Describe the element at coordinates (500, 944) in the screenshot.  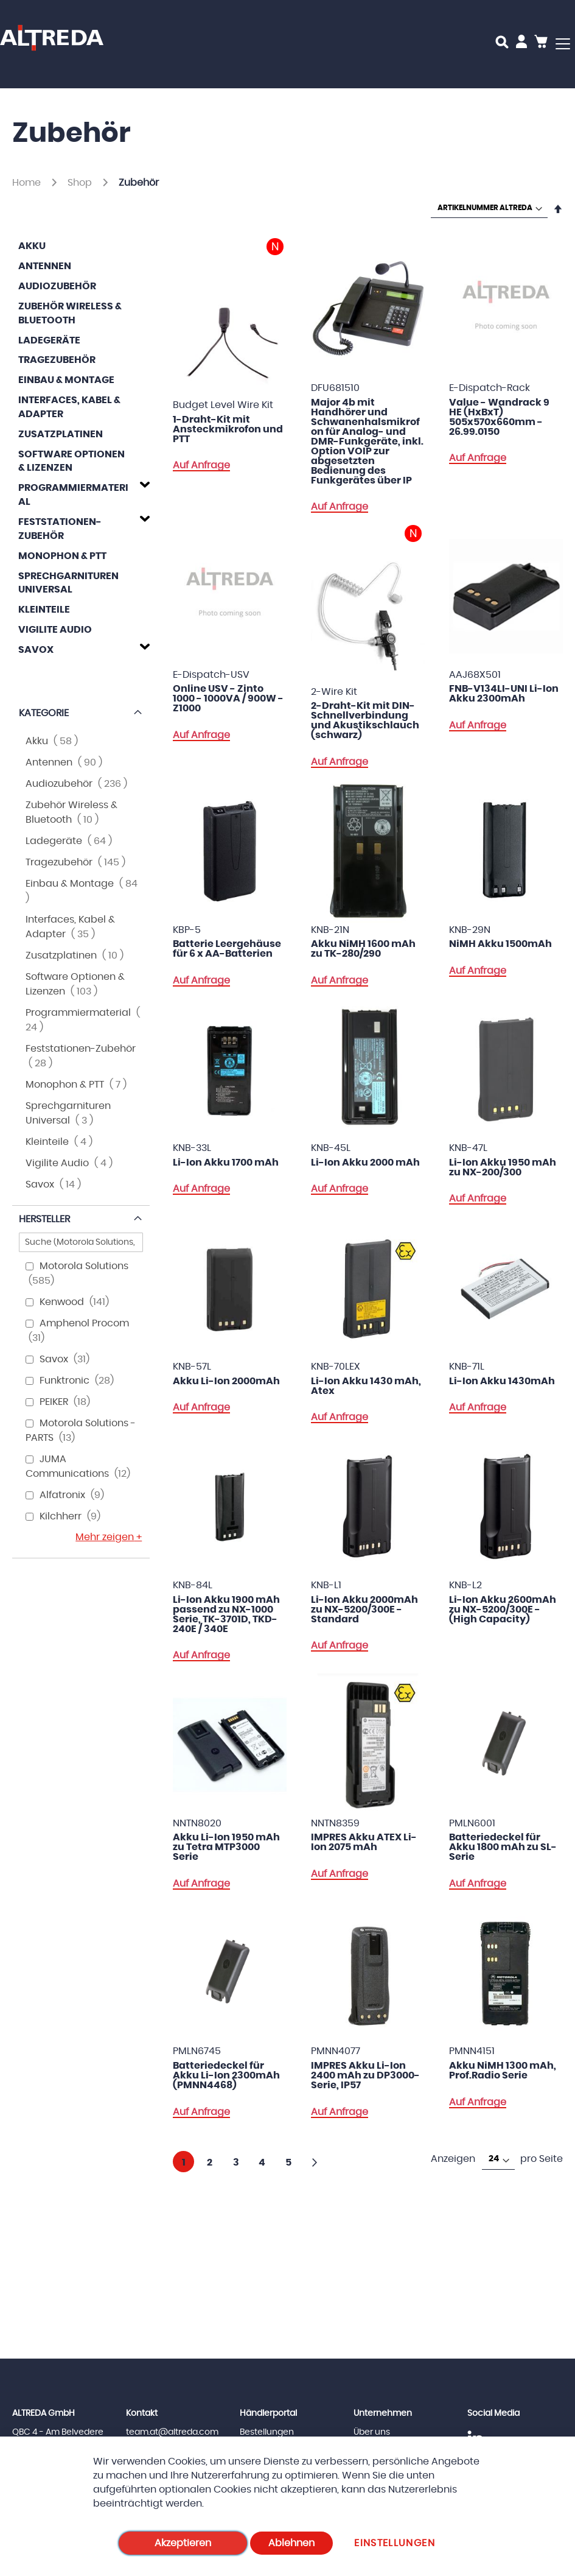
I see `NiMH Akku 1500mAh` at that location.